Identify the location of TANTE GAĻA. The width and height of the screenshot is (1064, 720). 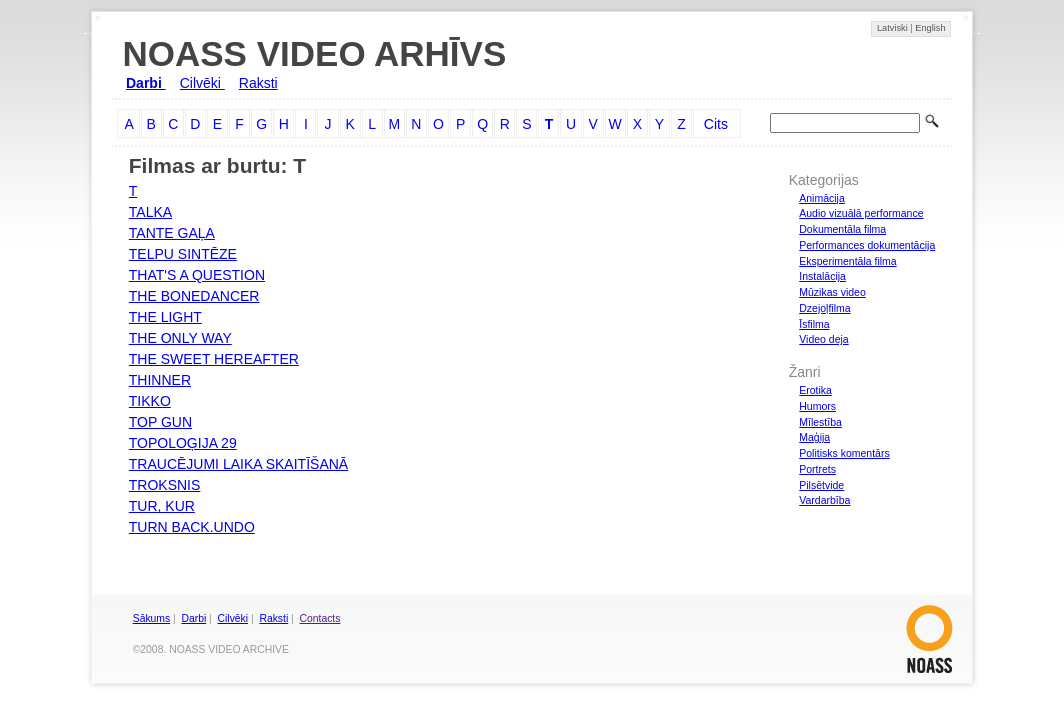
(172, 233).